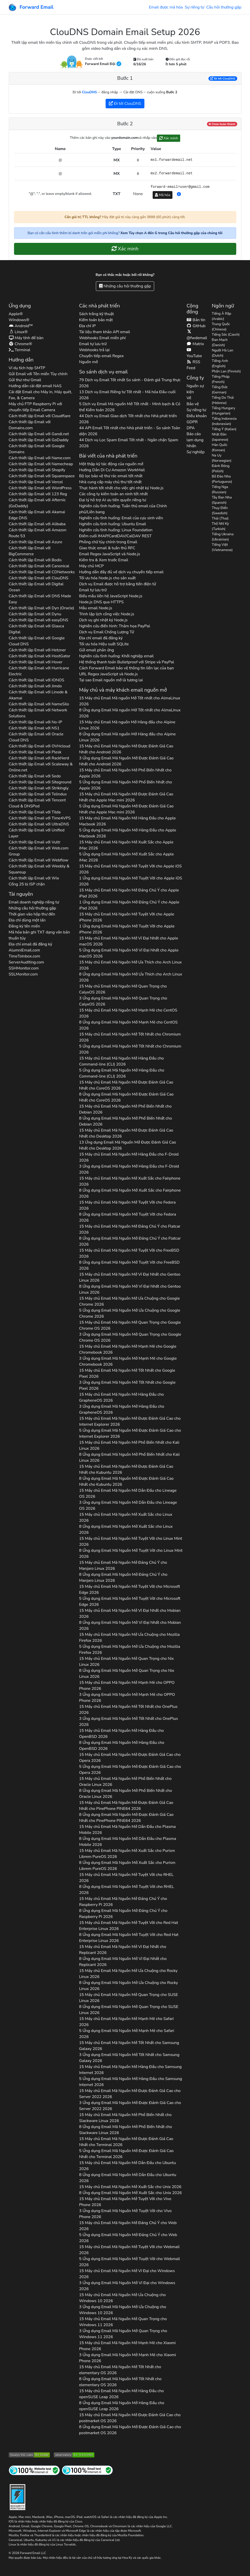 The image size is (250, 2576). What do you see at coordinates (114, 626) in the screenshot?
I see `Nghiên cứu điển hình: Thảm họa PayPal` at bounding box center [114, 626].